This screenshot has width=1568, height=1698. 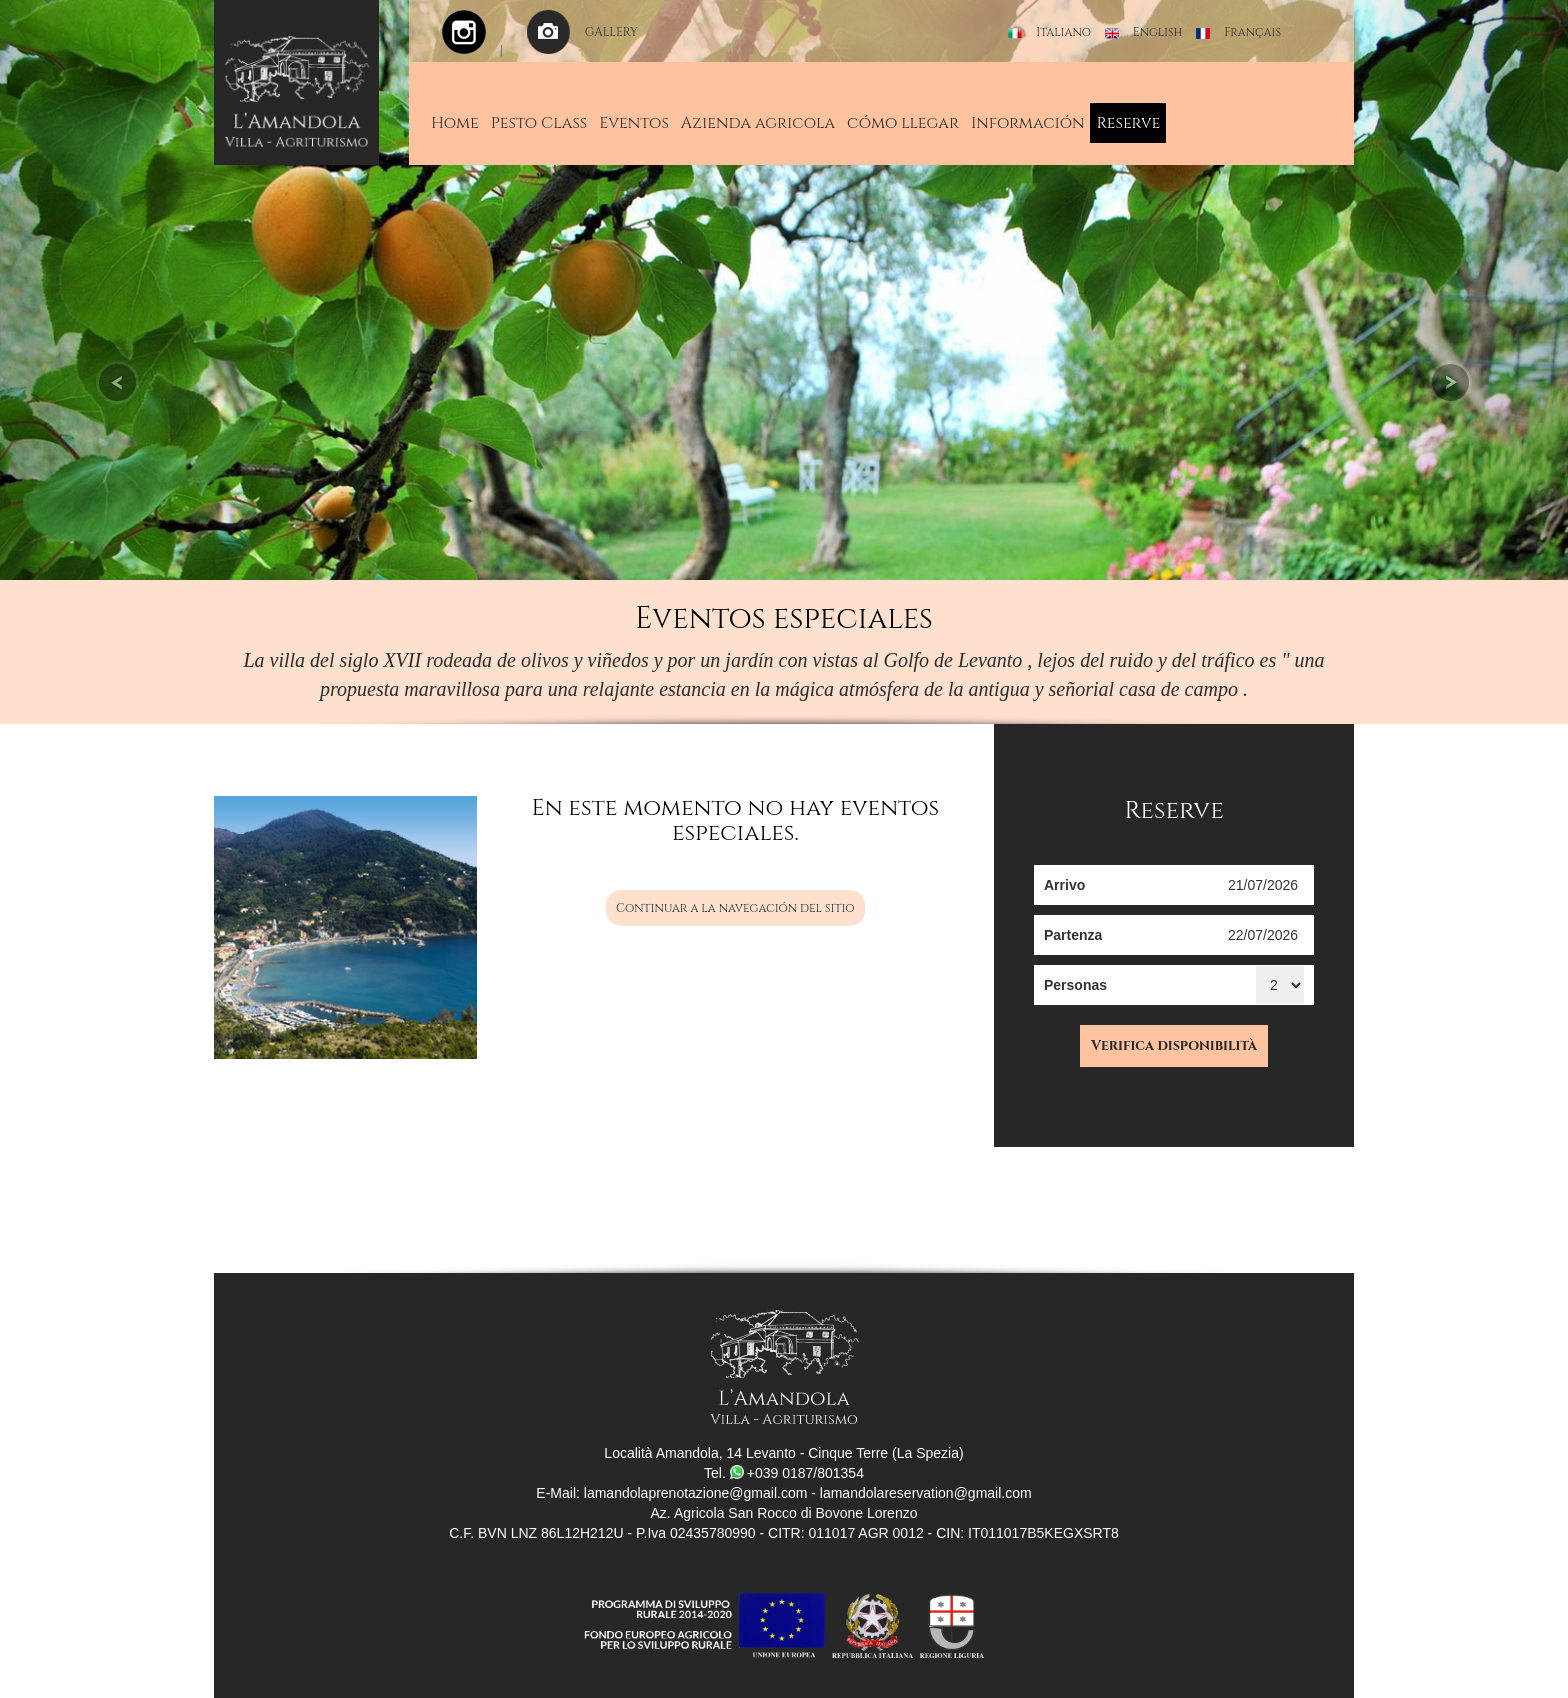 I want to click on Home, so click(x=455, y=123).